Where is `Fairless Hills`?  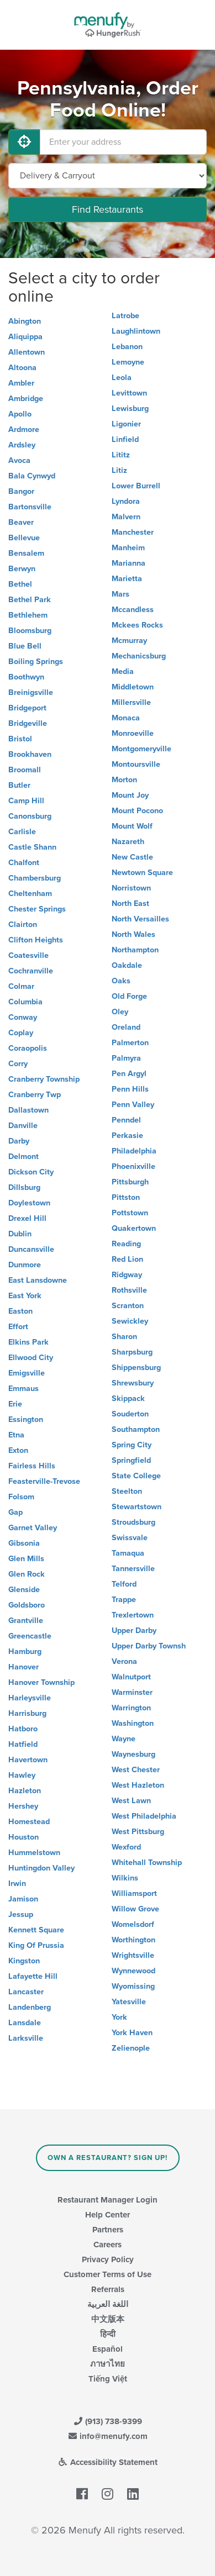
Fairless Hills is located at coordinates (31, 1466).